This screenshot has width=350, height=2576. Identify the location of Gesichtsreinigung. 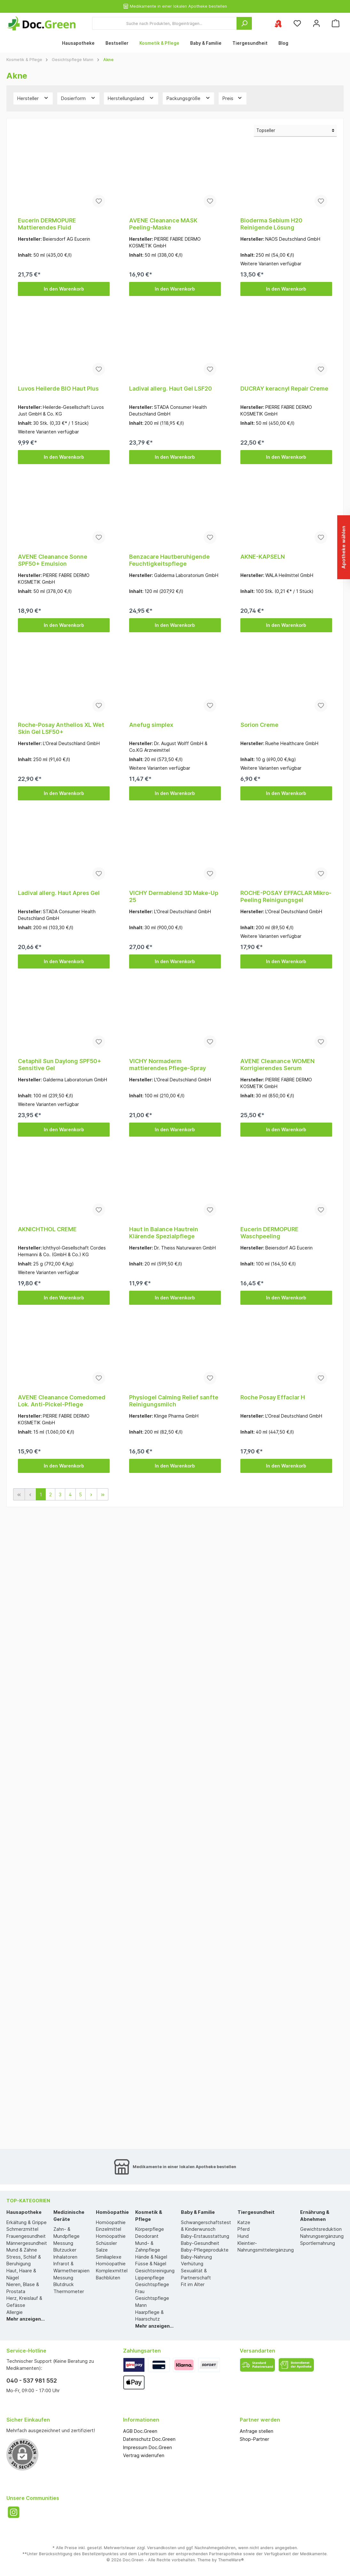
(155, 2270).